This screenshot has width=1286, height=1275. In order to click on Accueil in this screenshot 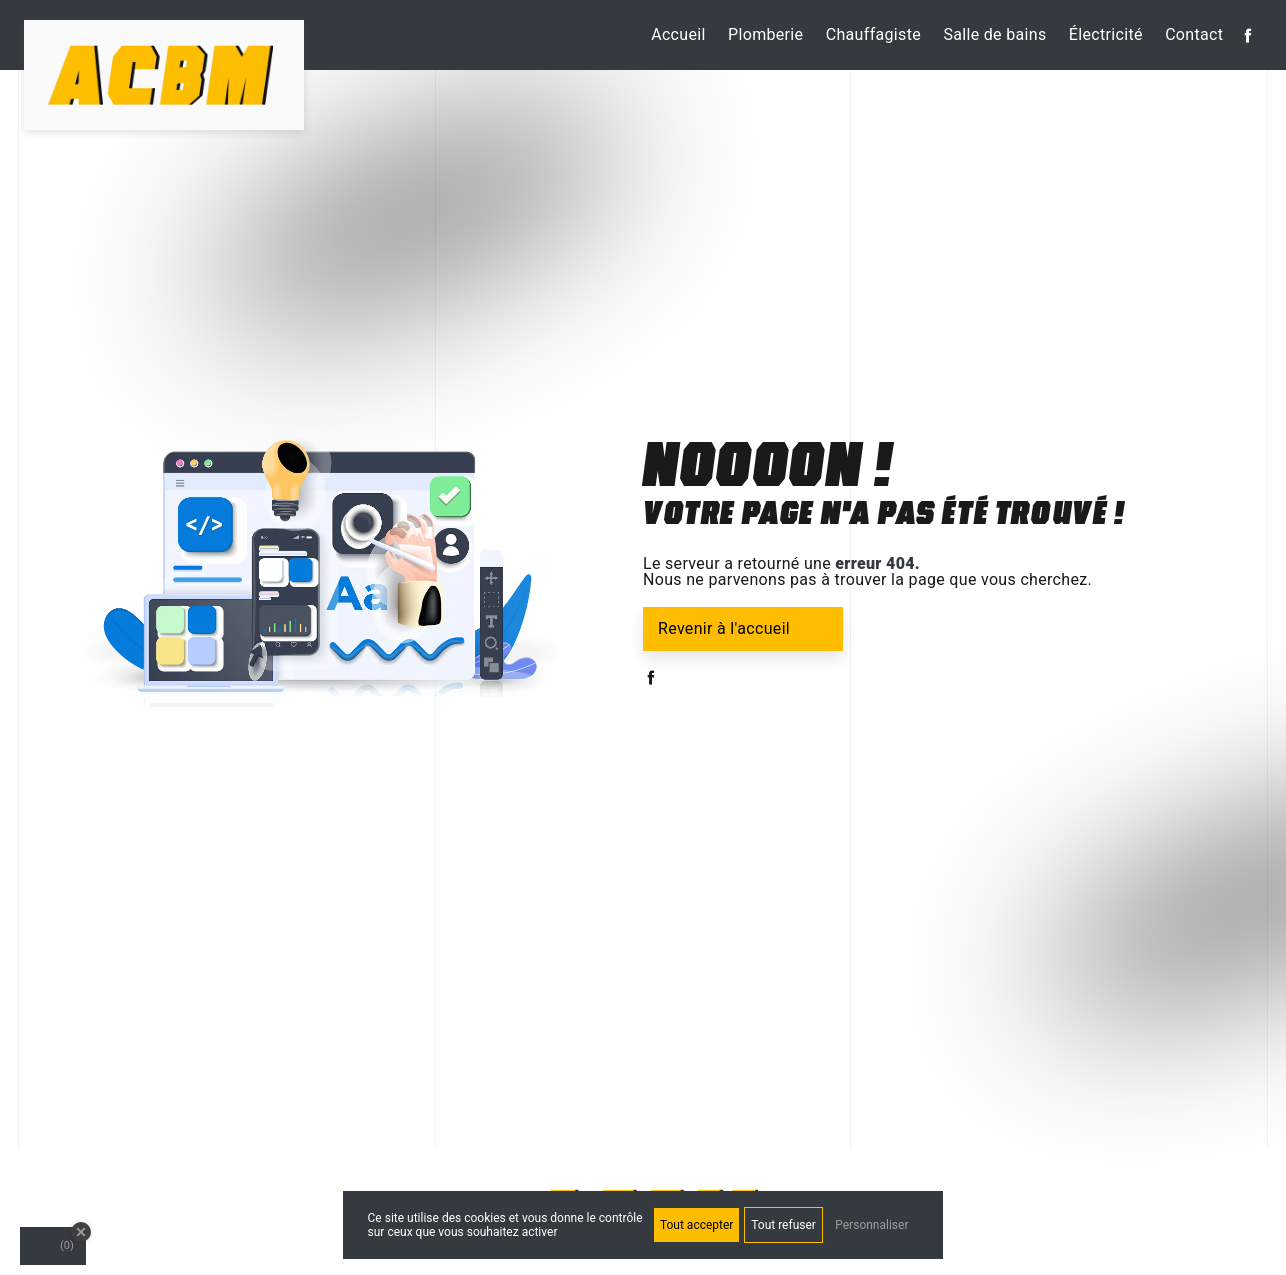, I will do `click(678, 34)`.